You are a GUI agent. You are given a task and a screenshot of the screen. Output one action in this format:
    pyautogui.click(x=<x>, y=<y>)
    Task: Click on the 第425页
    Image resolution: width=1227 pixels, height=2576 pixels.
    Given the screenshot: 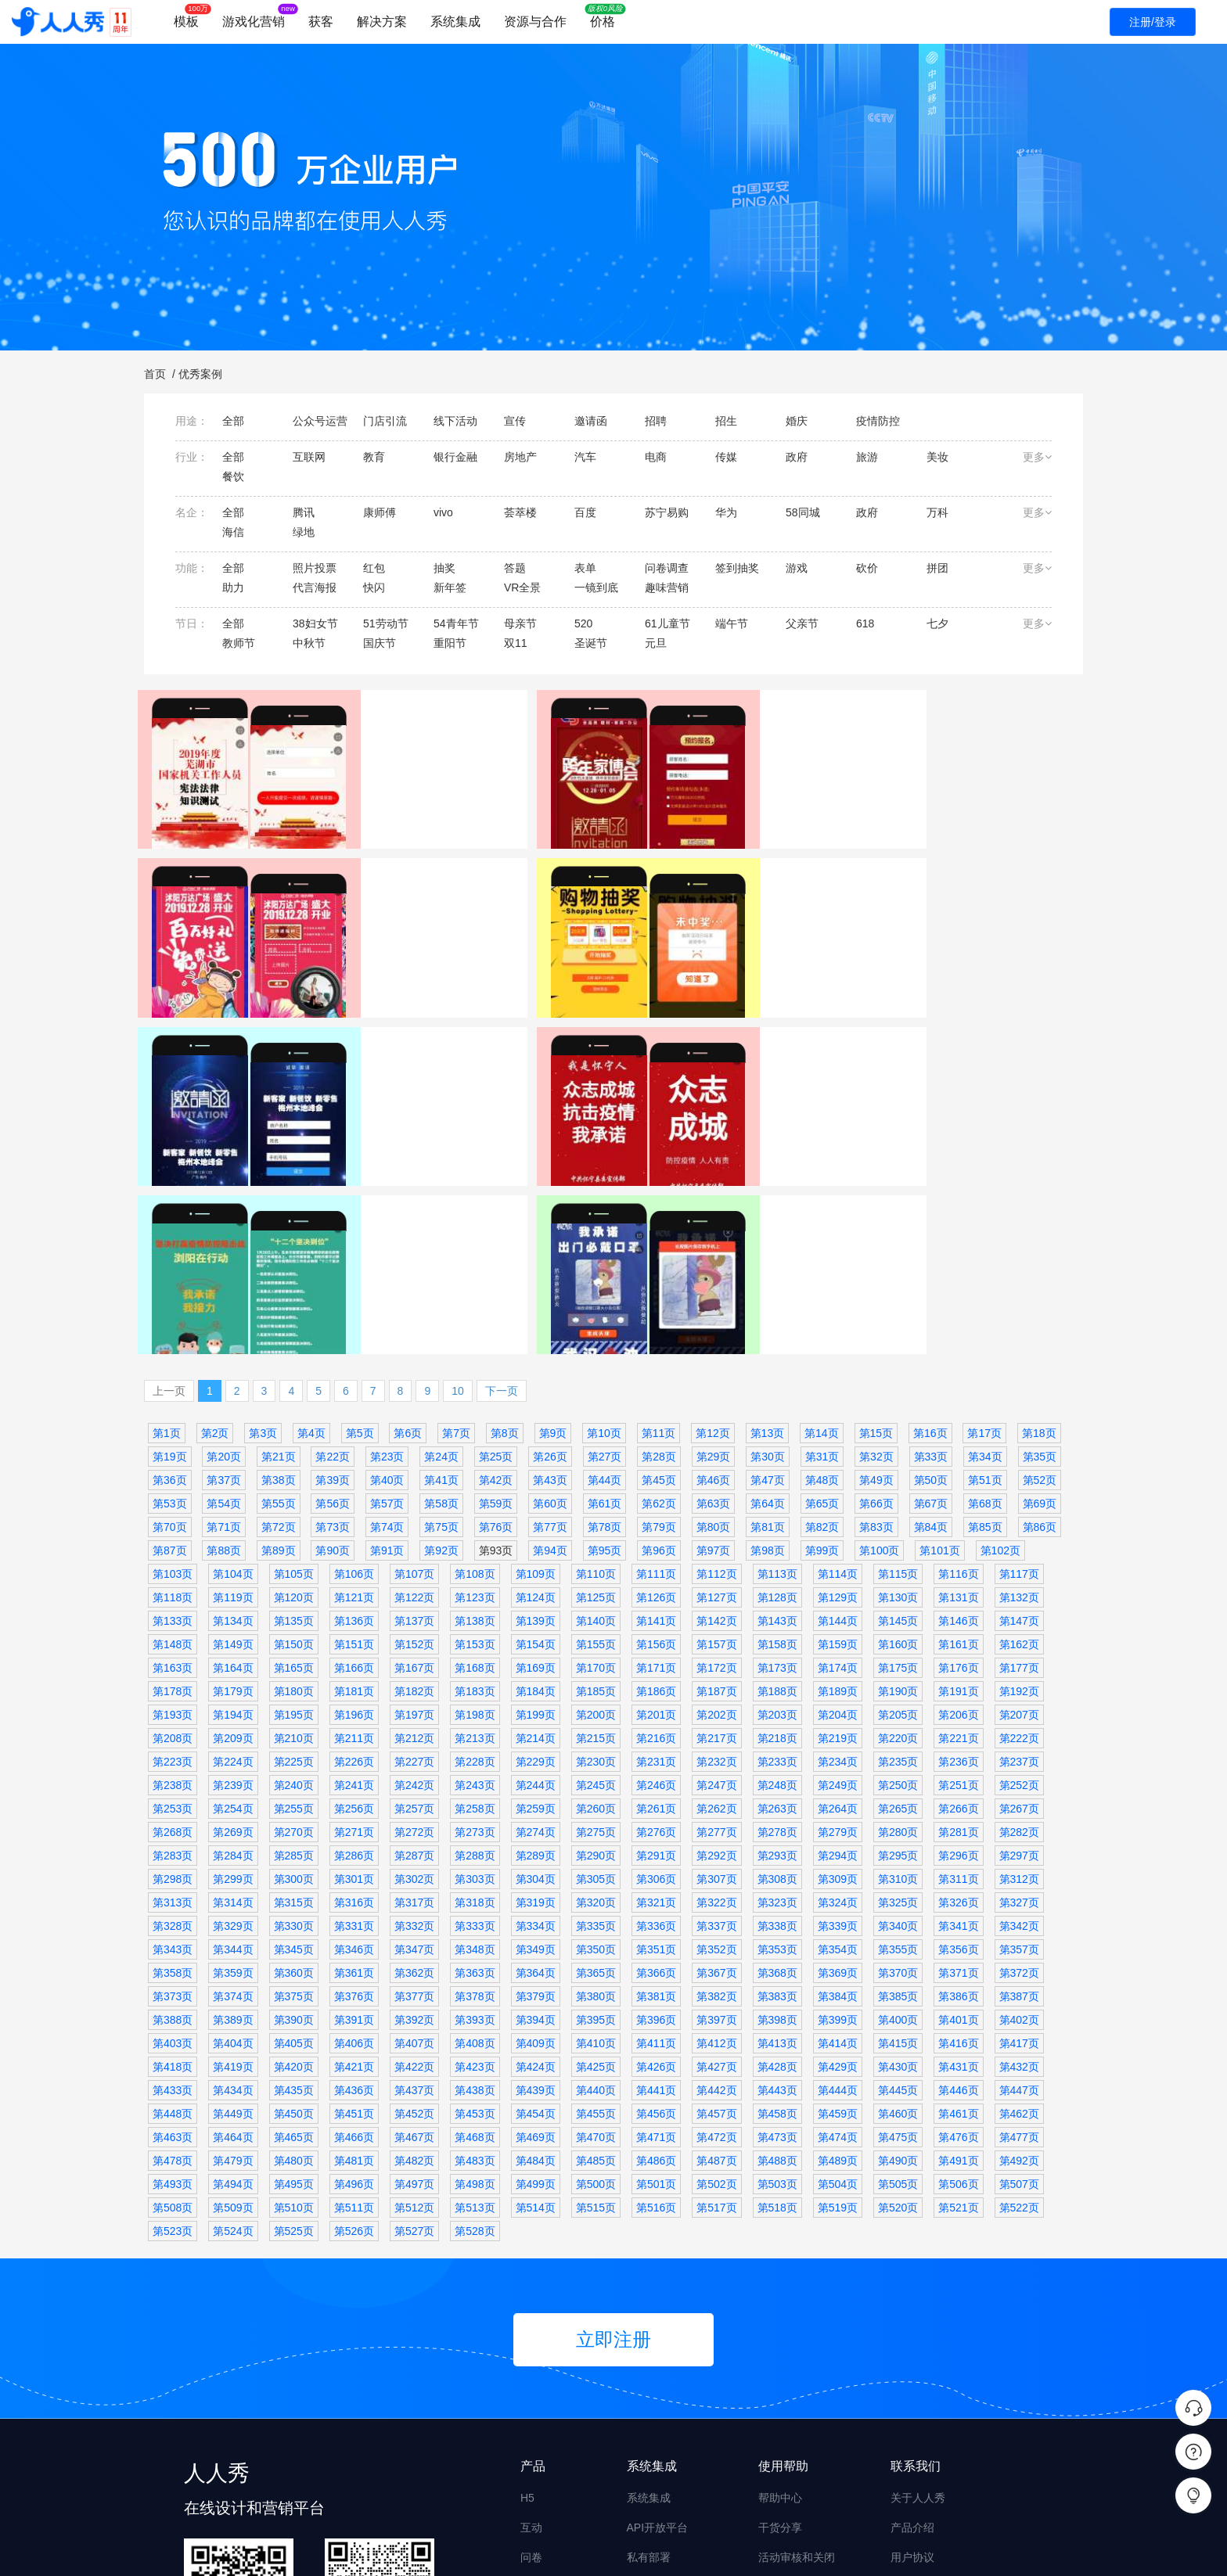 What is the action you would take?
    pyautogui.click(x=596, y=1888)
    